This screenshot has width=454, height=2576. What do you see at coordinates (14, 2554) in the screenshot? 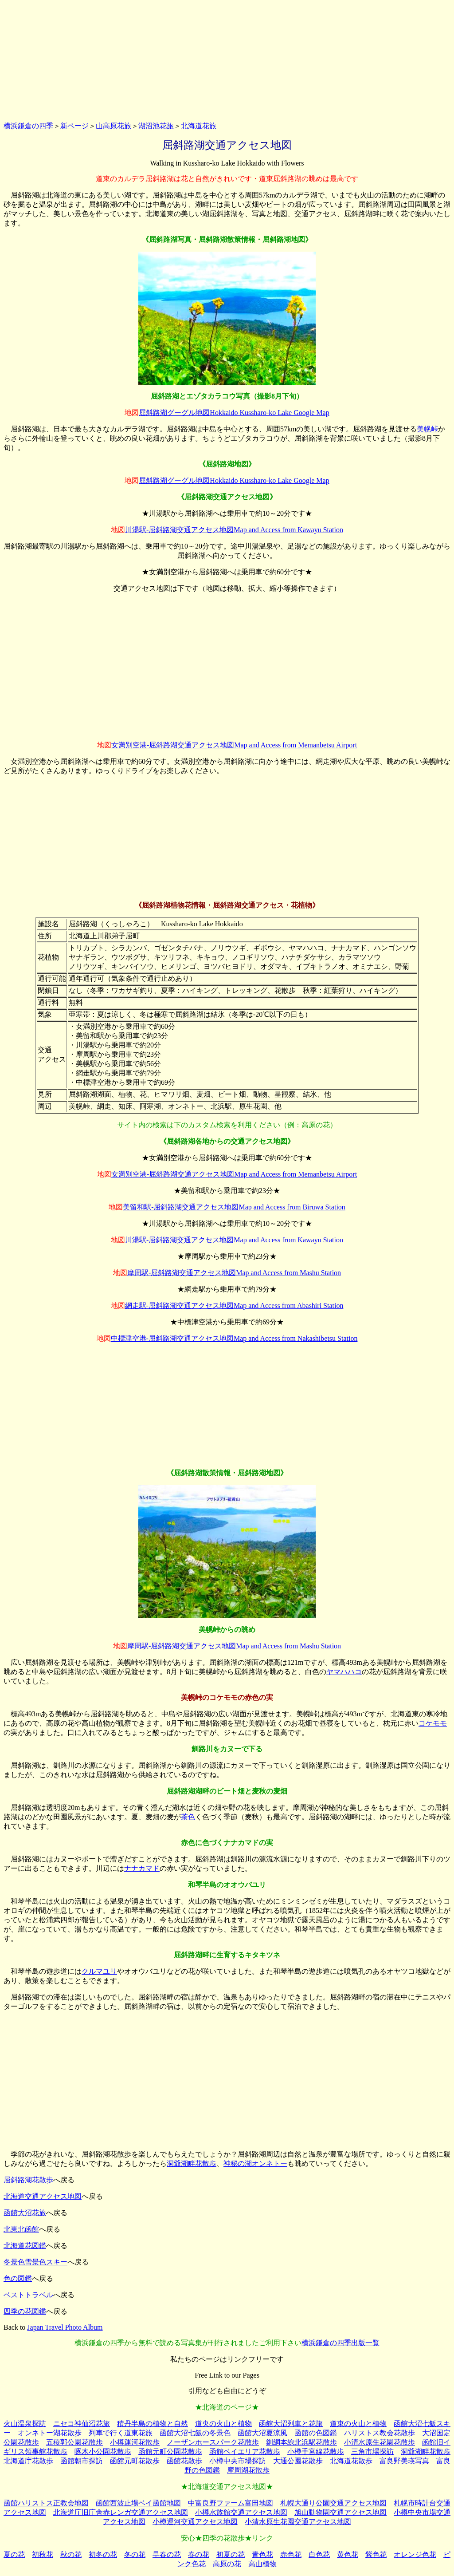
I see `夏の花` at bounding box center [14, 2554].